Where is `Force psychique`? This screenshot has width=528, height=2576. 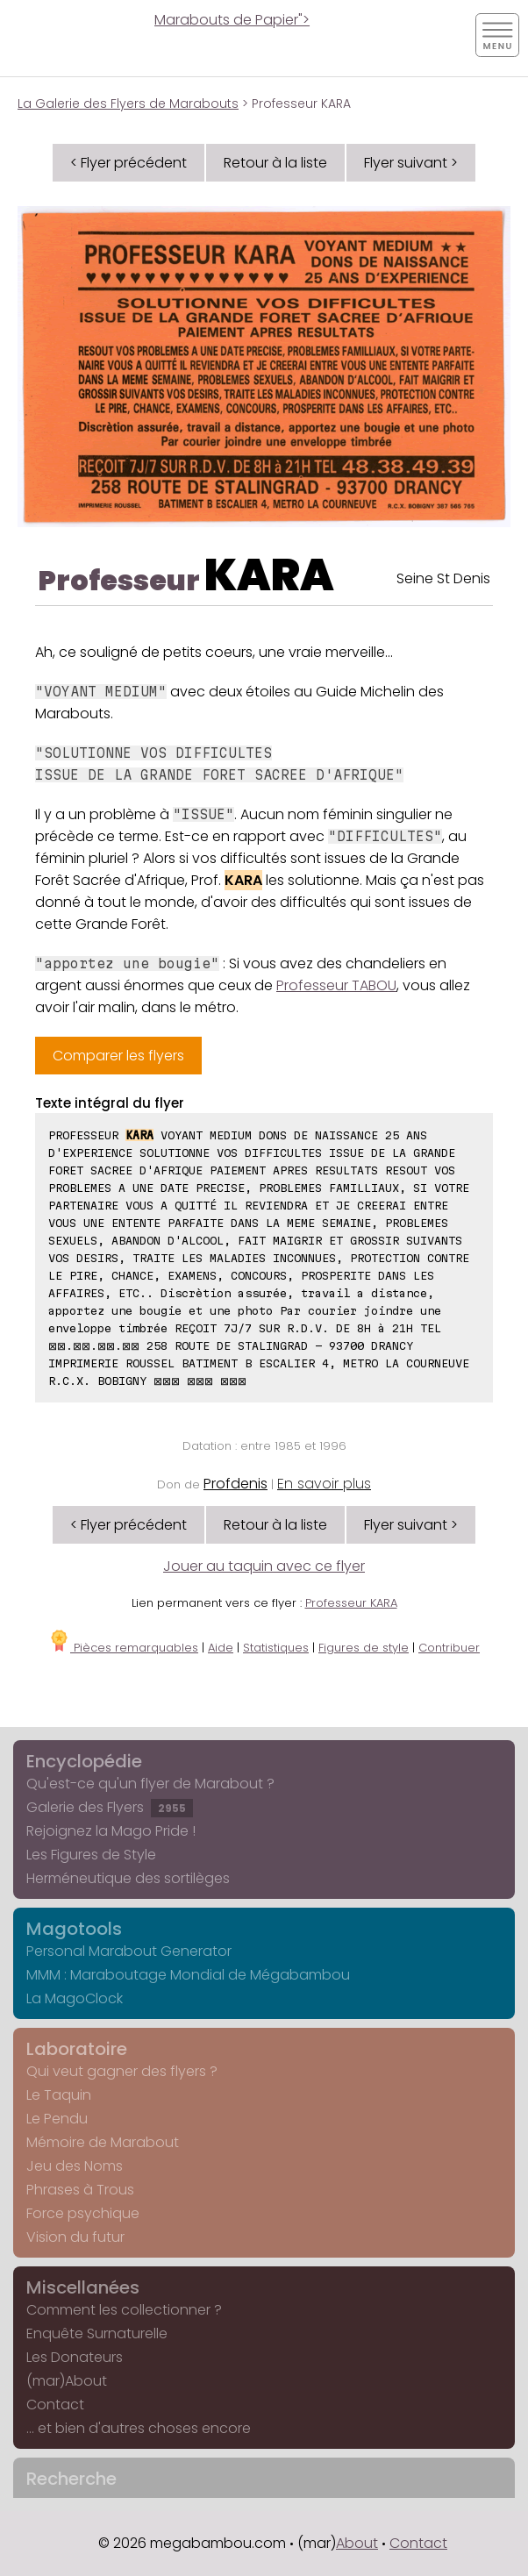 Force psychique is located at coordinates (82, 2213).